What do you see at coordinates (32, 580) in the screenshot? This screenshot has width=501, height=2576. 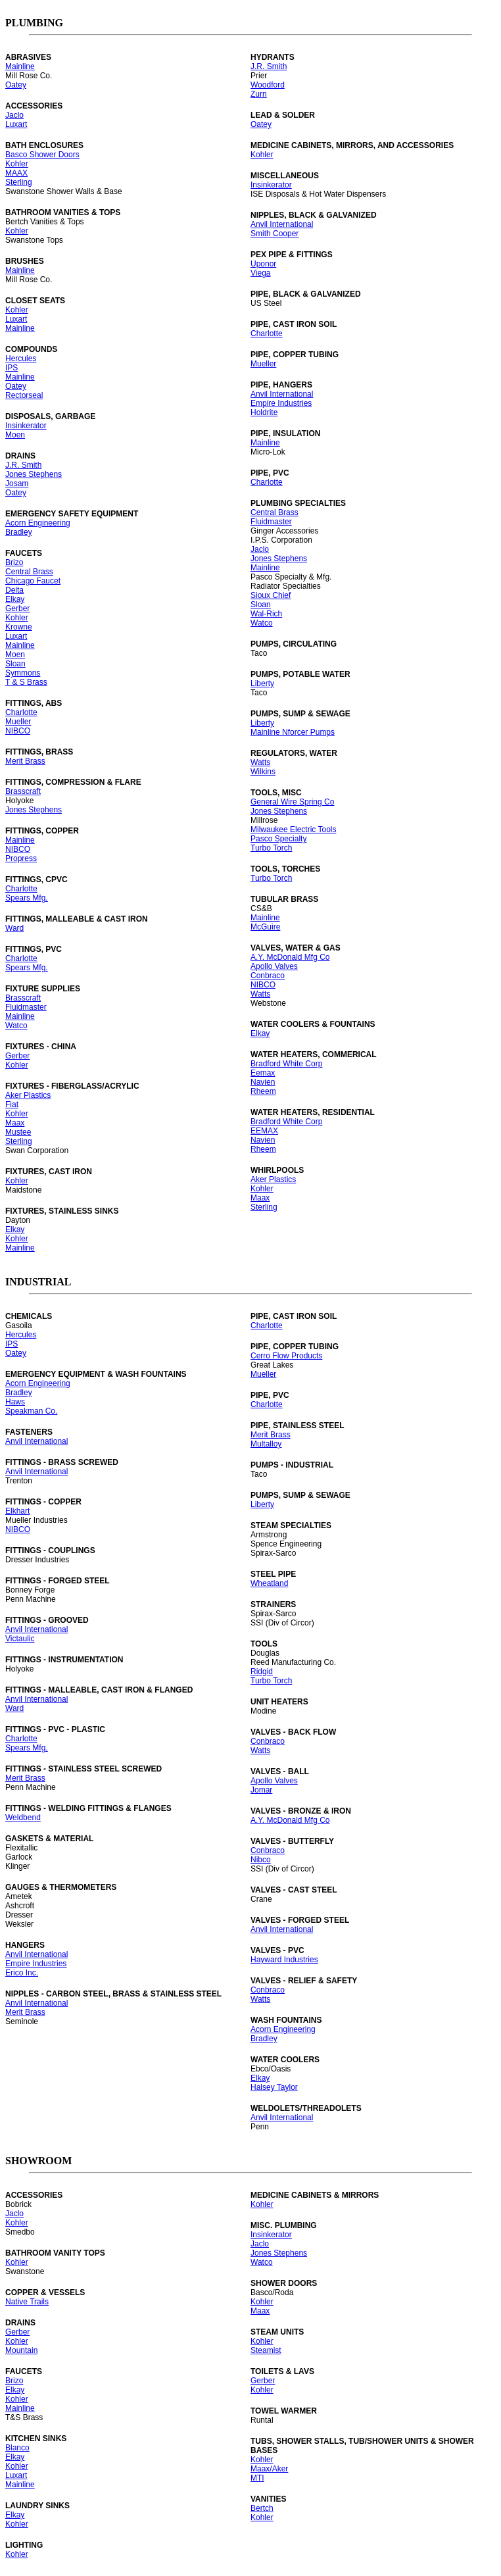 I see `Chicago Faucet` at bounding box center [32, 580].